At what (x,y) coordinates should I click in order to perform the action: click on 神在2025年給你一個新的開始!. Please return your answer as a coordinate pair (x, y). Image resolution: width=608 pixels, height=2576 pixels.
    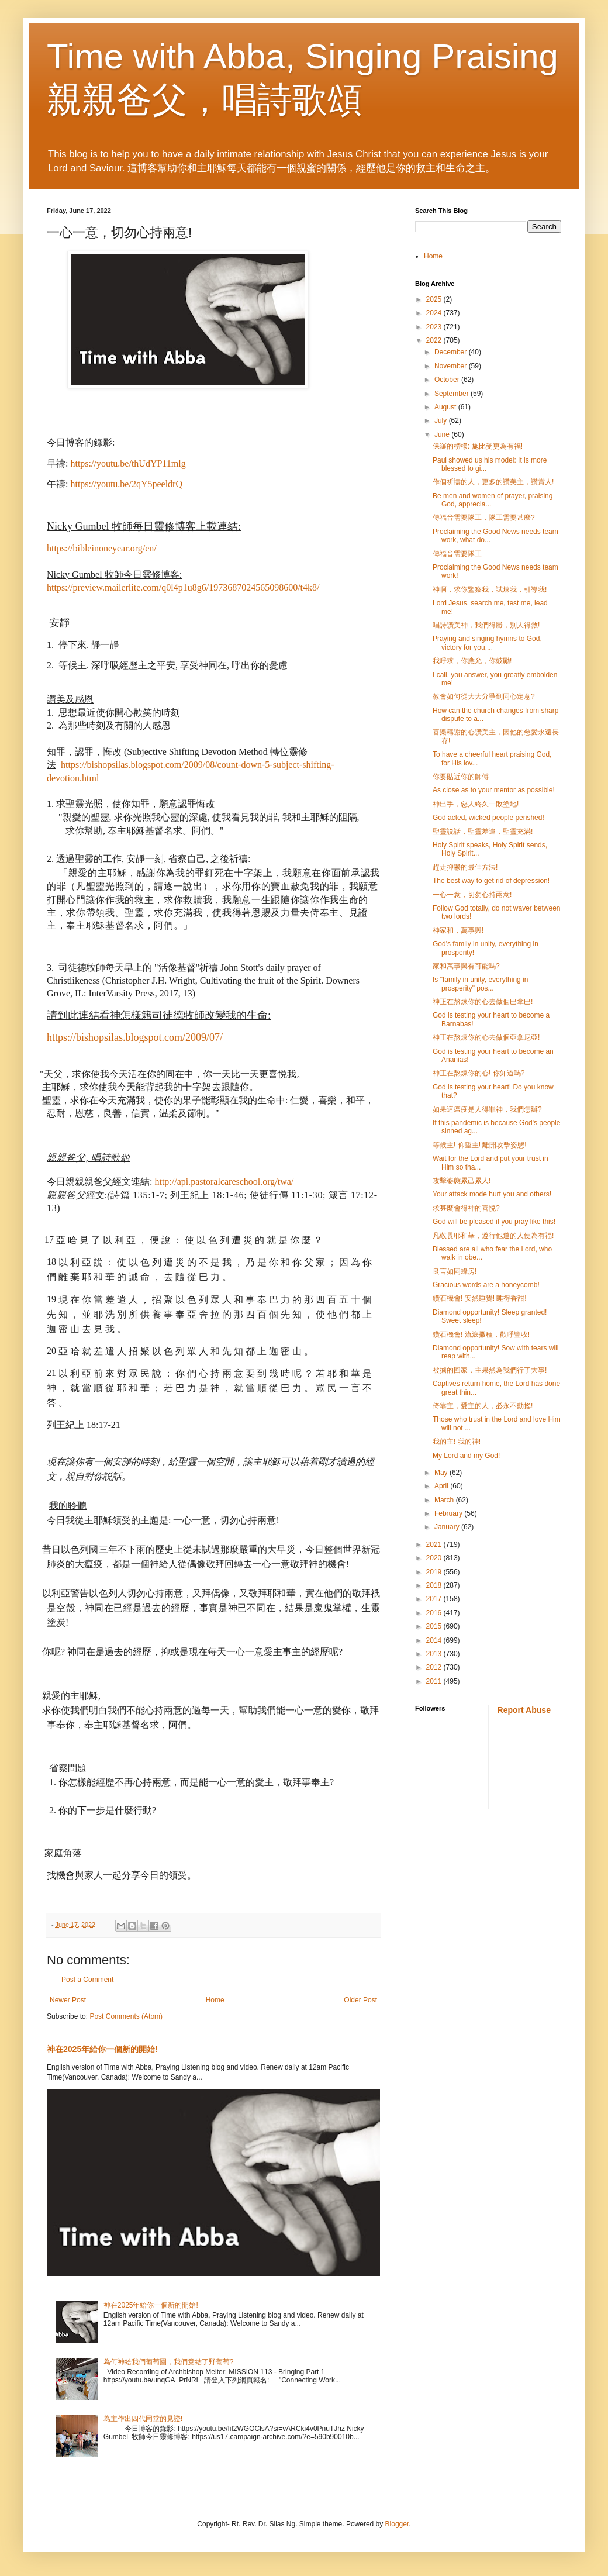
    Looking at the image, I should click on (102, 2049).